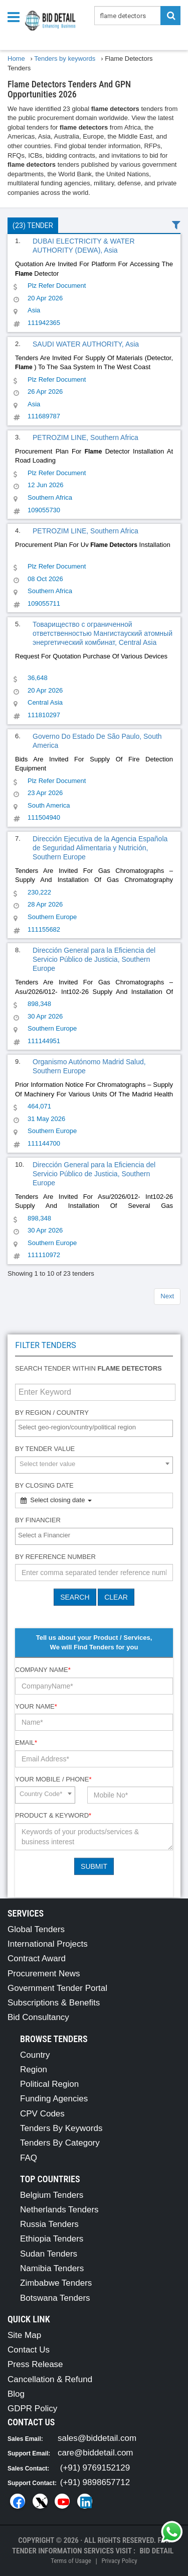  I want to click on PETROZIM LINE, Southern Africa, so click(85, 437).